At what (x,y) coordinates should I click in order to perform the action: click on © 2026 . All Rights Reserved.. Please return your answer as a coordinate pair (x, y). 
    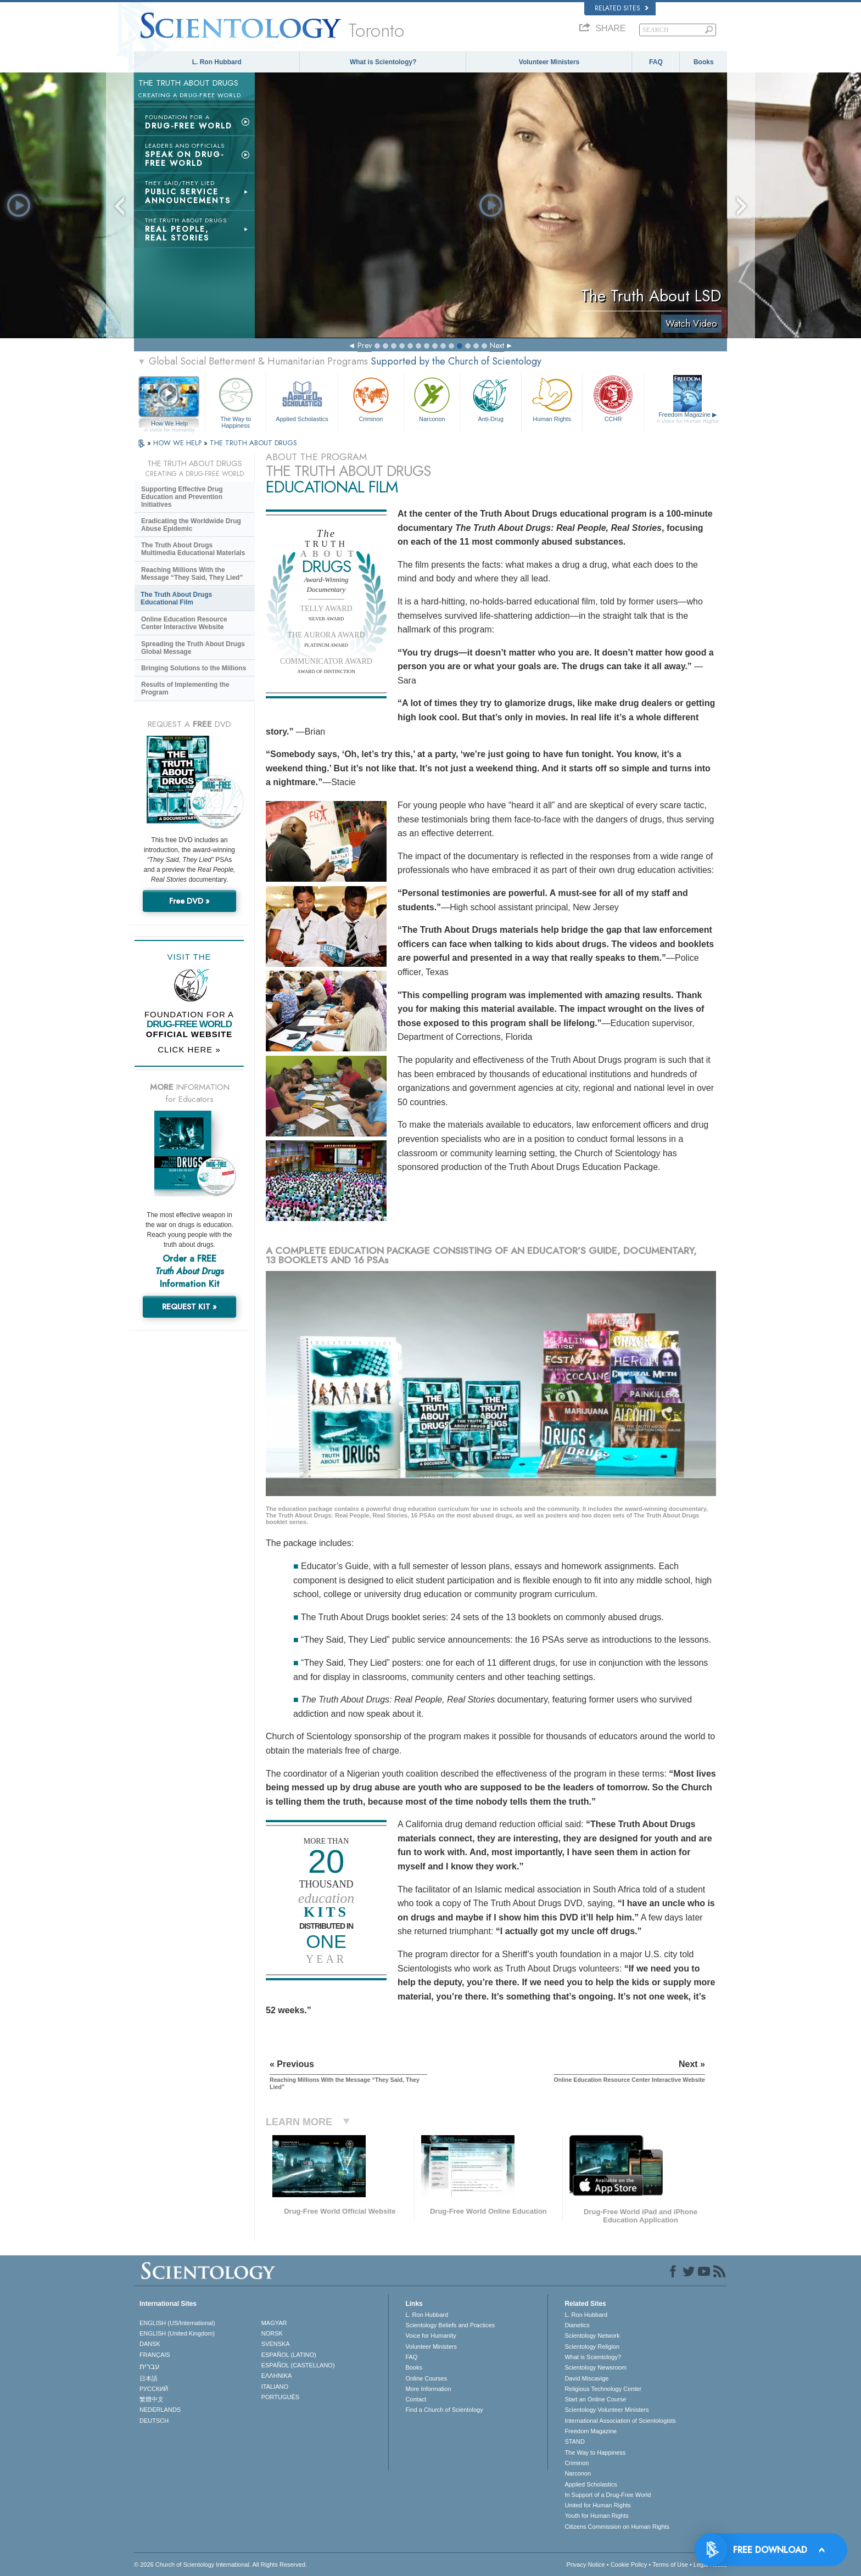
    Looking at the image, I should click on (220, 2564).